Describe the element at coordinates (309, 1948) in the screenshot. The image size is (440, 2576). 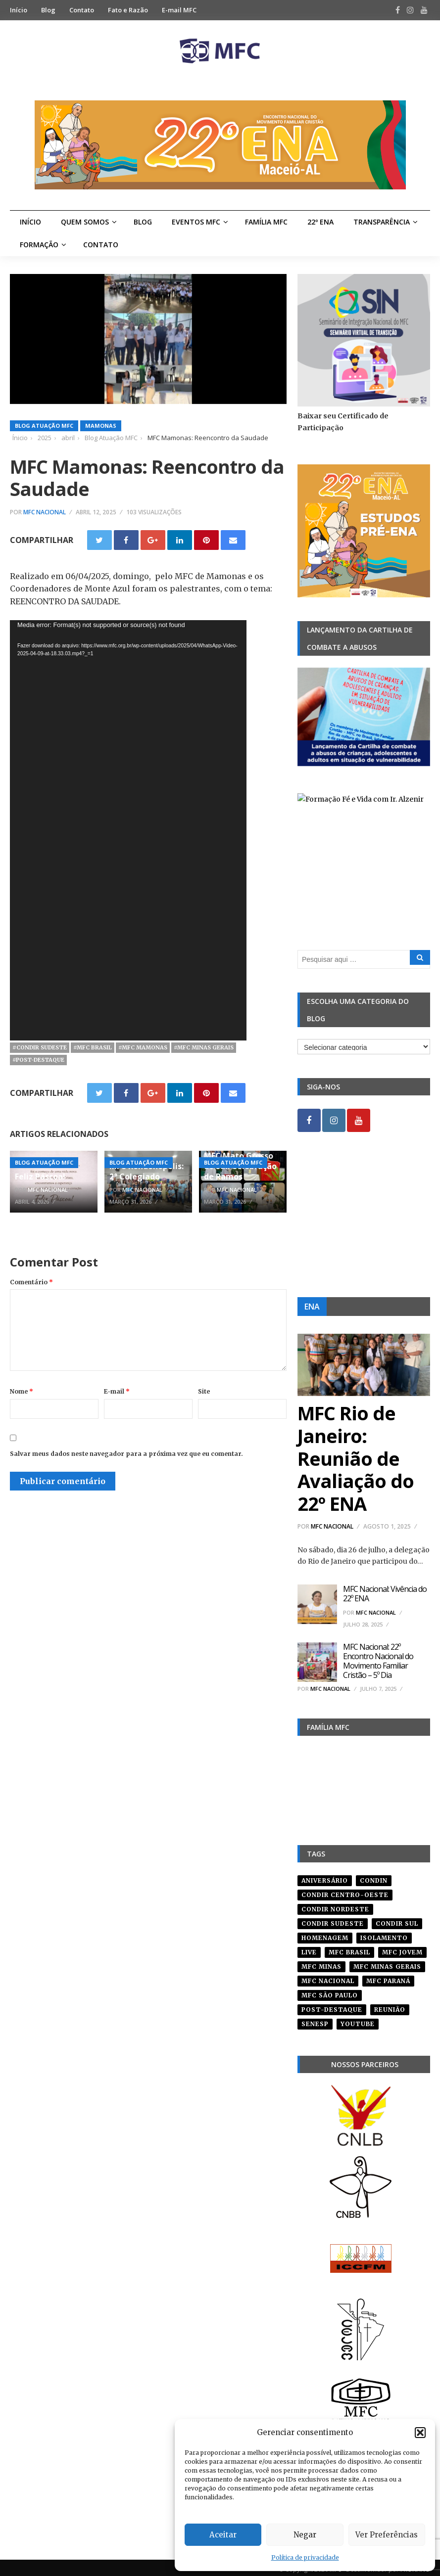
I see `live` at that location.